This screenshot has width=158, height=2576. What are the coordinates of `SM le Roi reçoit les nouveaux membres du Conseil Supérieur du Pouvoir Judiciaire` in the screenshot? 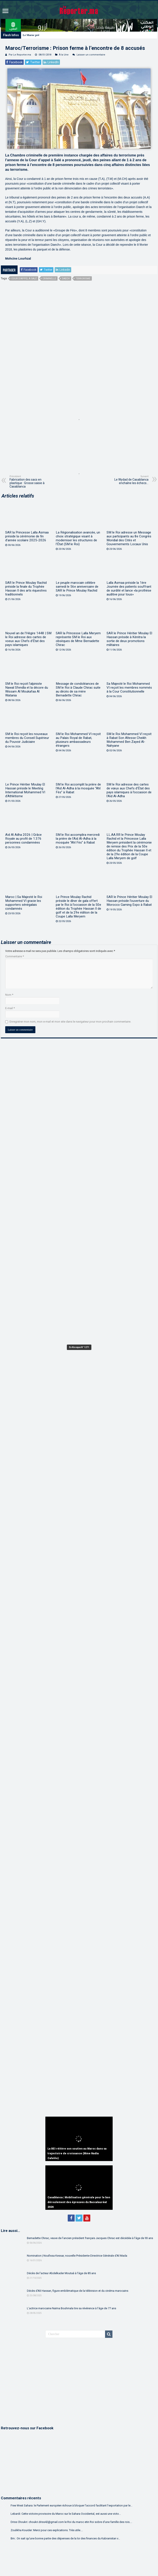 It's located at (27, 738).